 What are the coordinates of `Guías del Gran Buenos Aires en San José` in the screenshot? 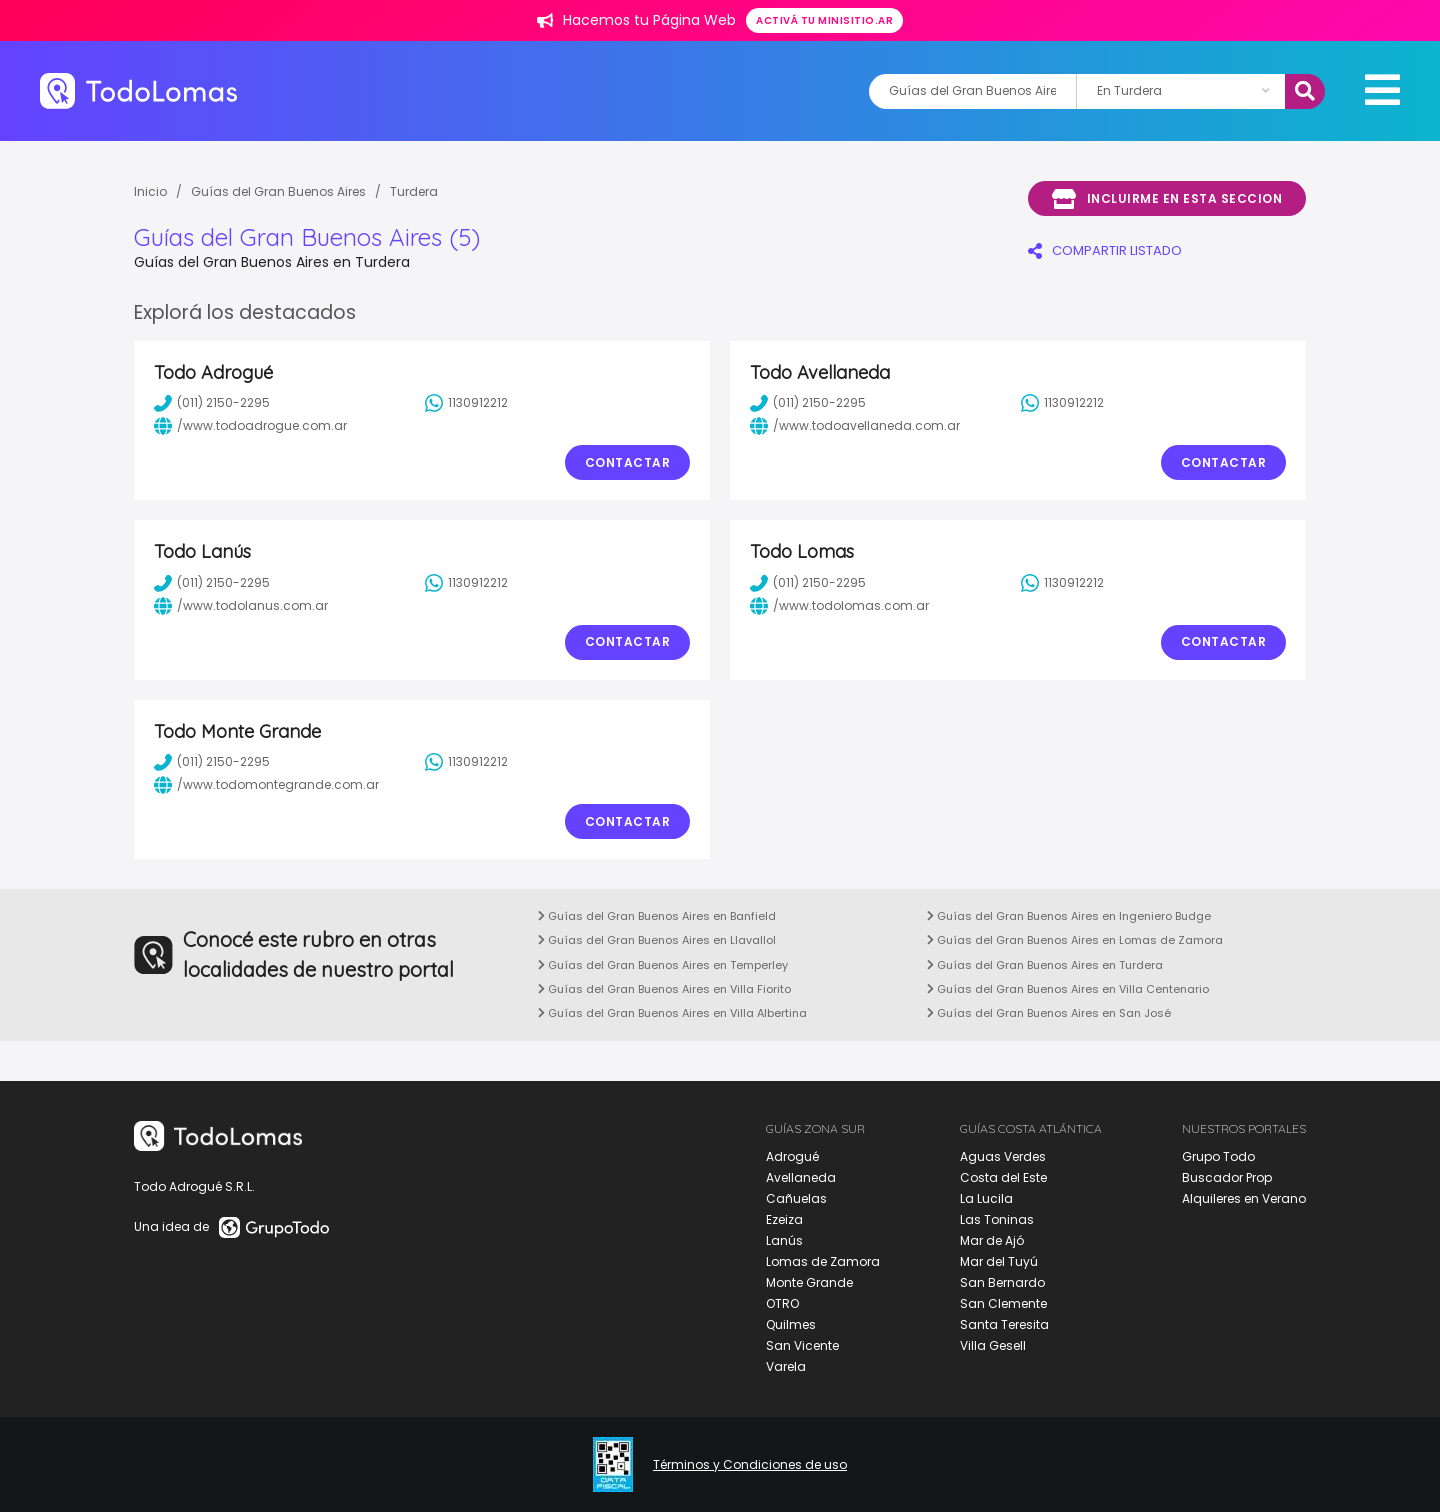 It's located at (1049, 1013).